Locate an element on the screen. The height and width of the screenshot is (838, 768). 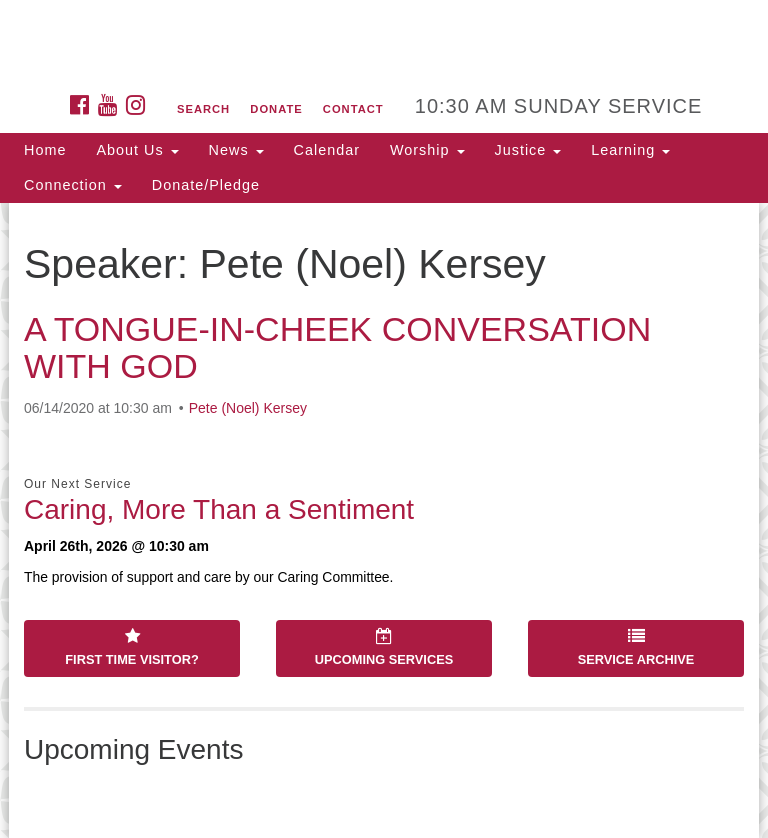
Learning is located at coordinates (630, 150).